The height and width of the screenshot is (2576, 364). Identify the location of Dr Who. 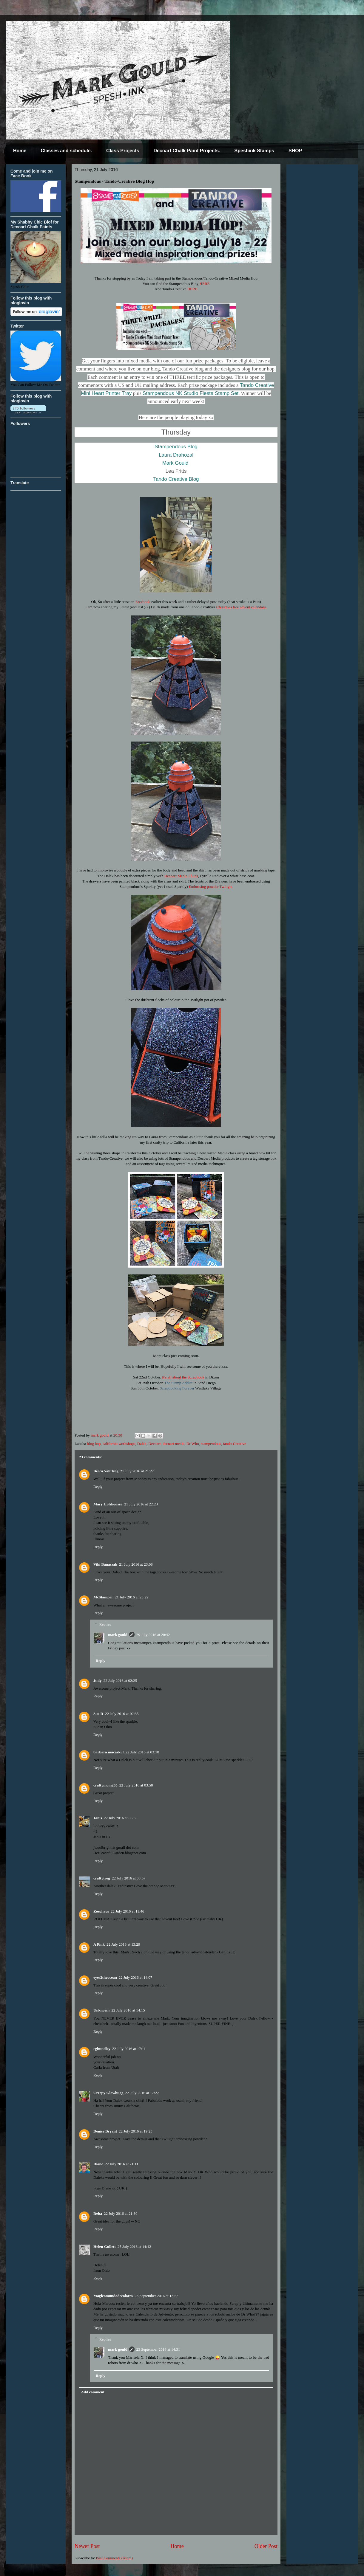
(192, 1443).